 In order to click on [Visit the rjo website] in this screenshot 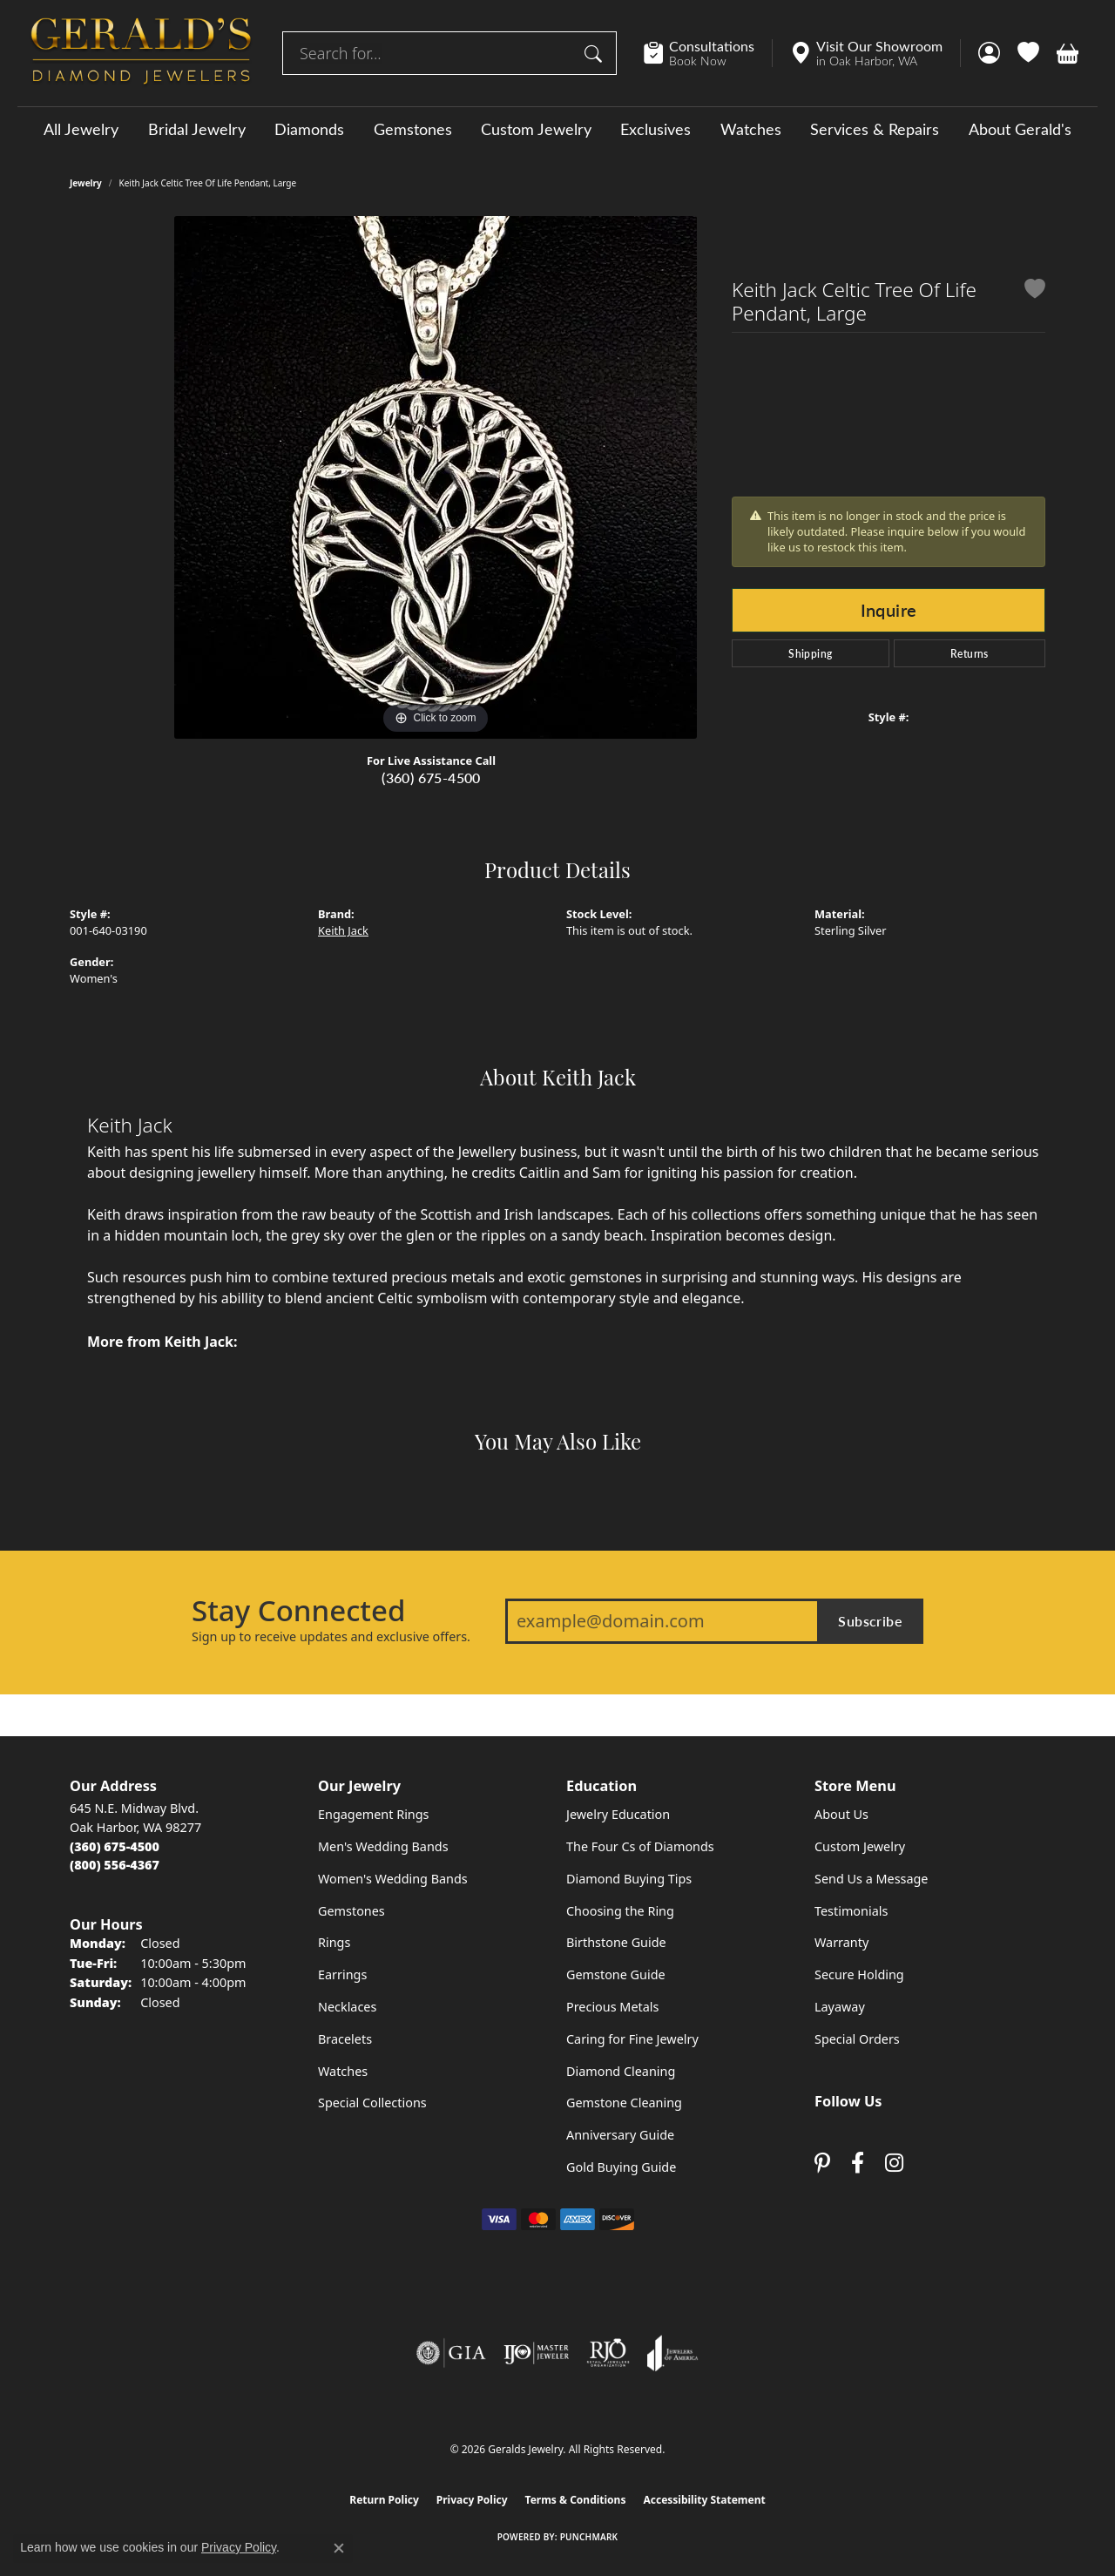, I will do `click(608, 2353)`.